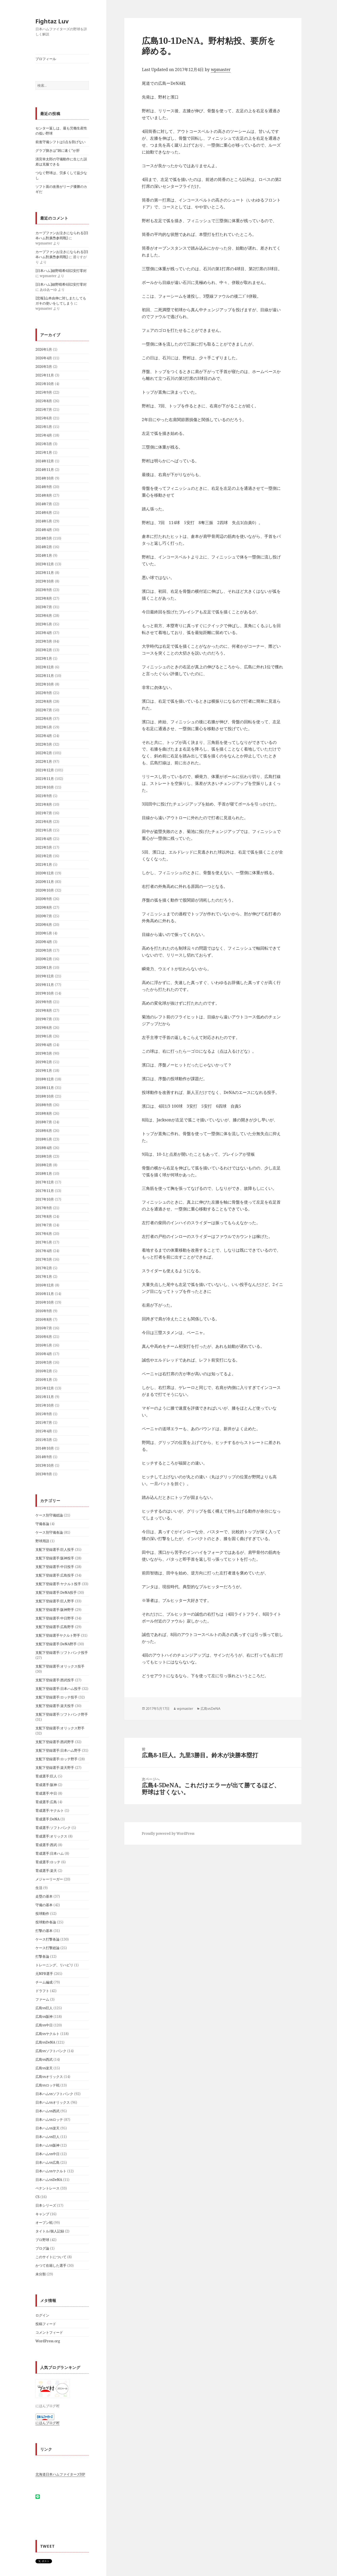  I want to click on 育成選手:中日, so click(46, 1793).